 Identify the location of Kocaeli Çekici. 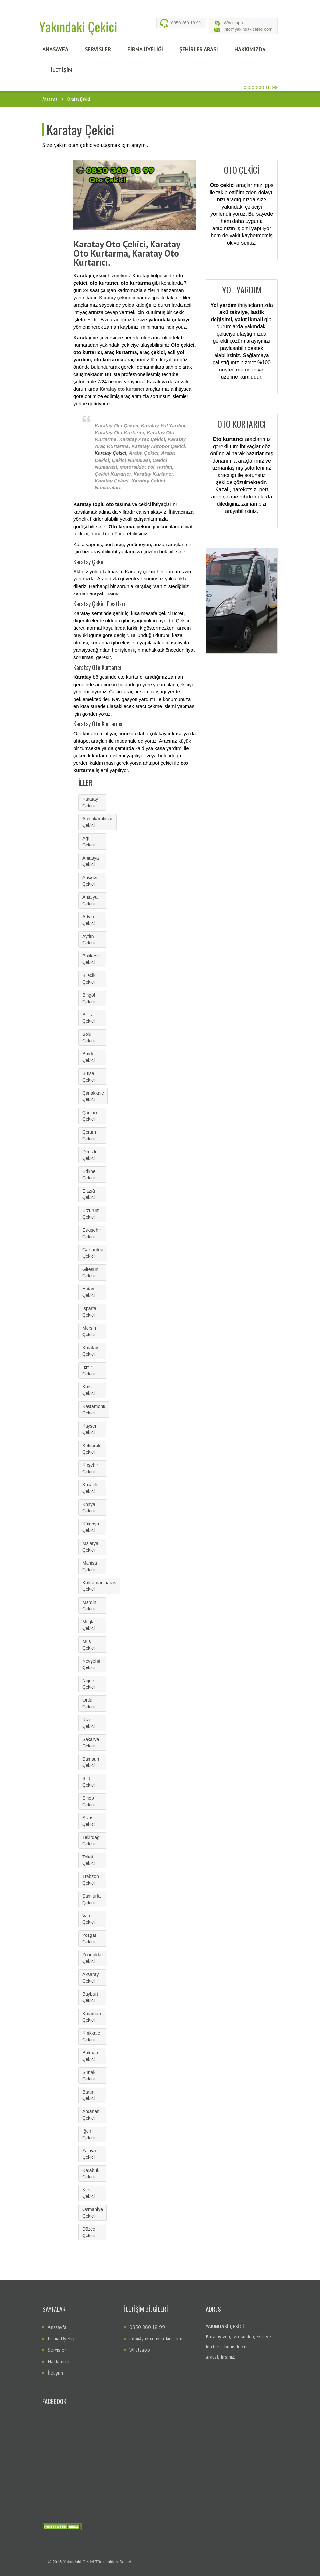
(89, 1488).